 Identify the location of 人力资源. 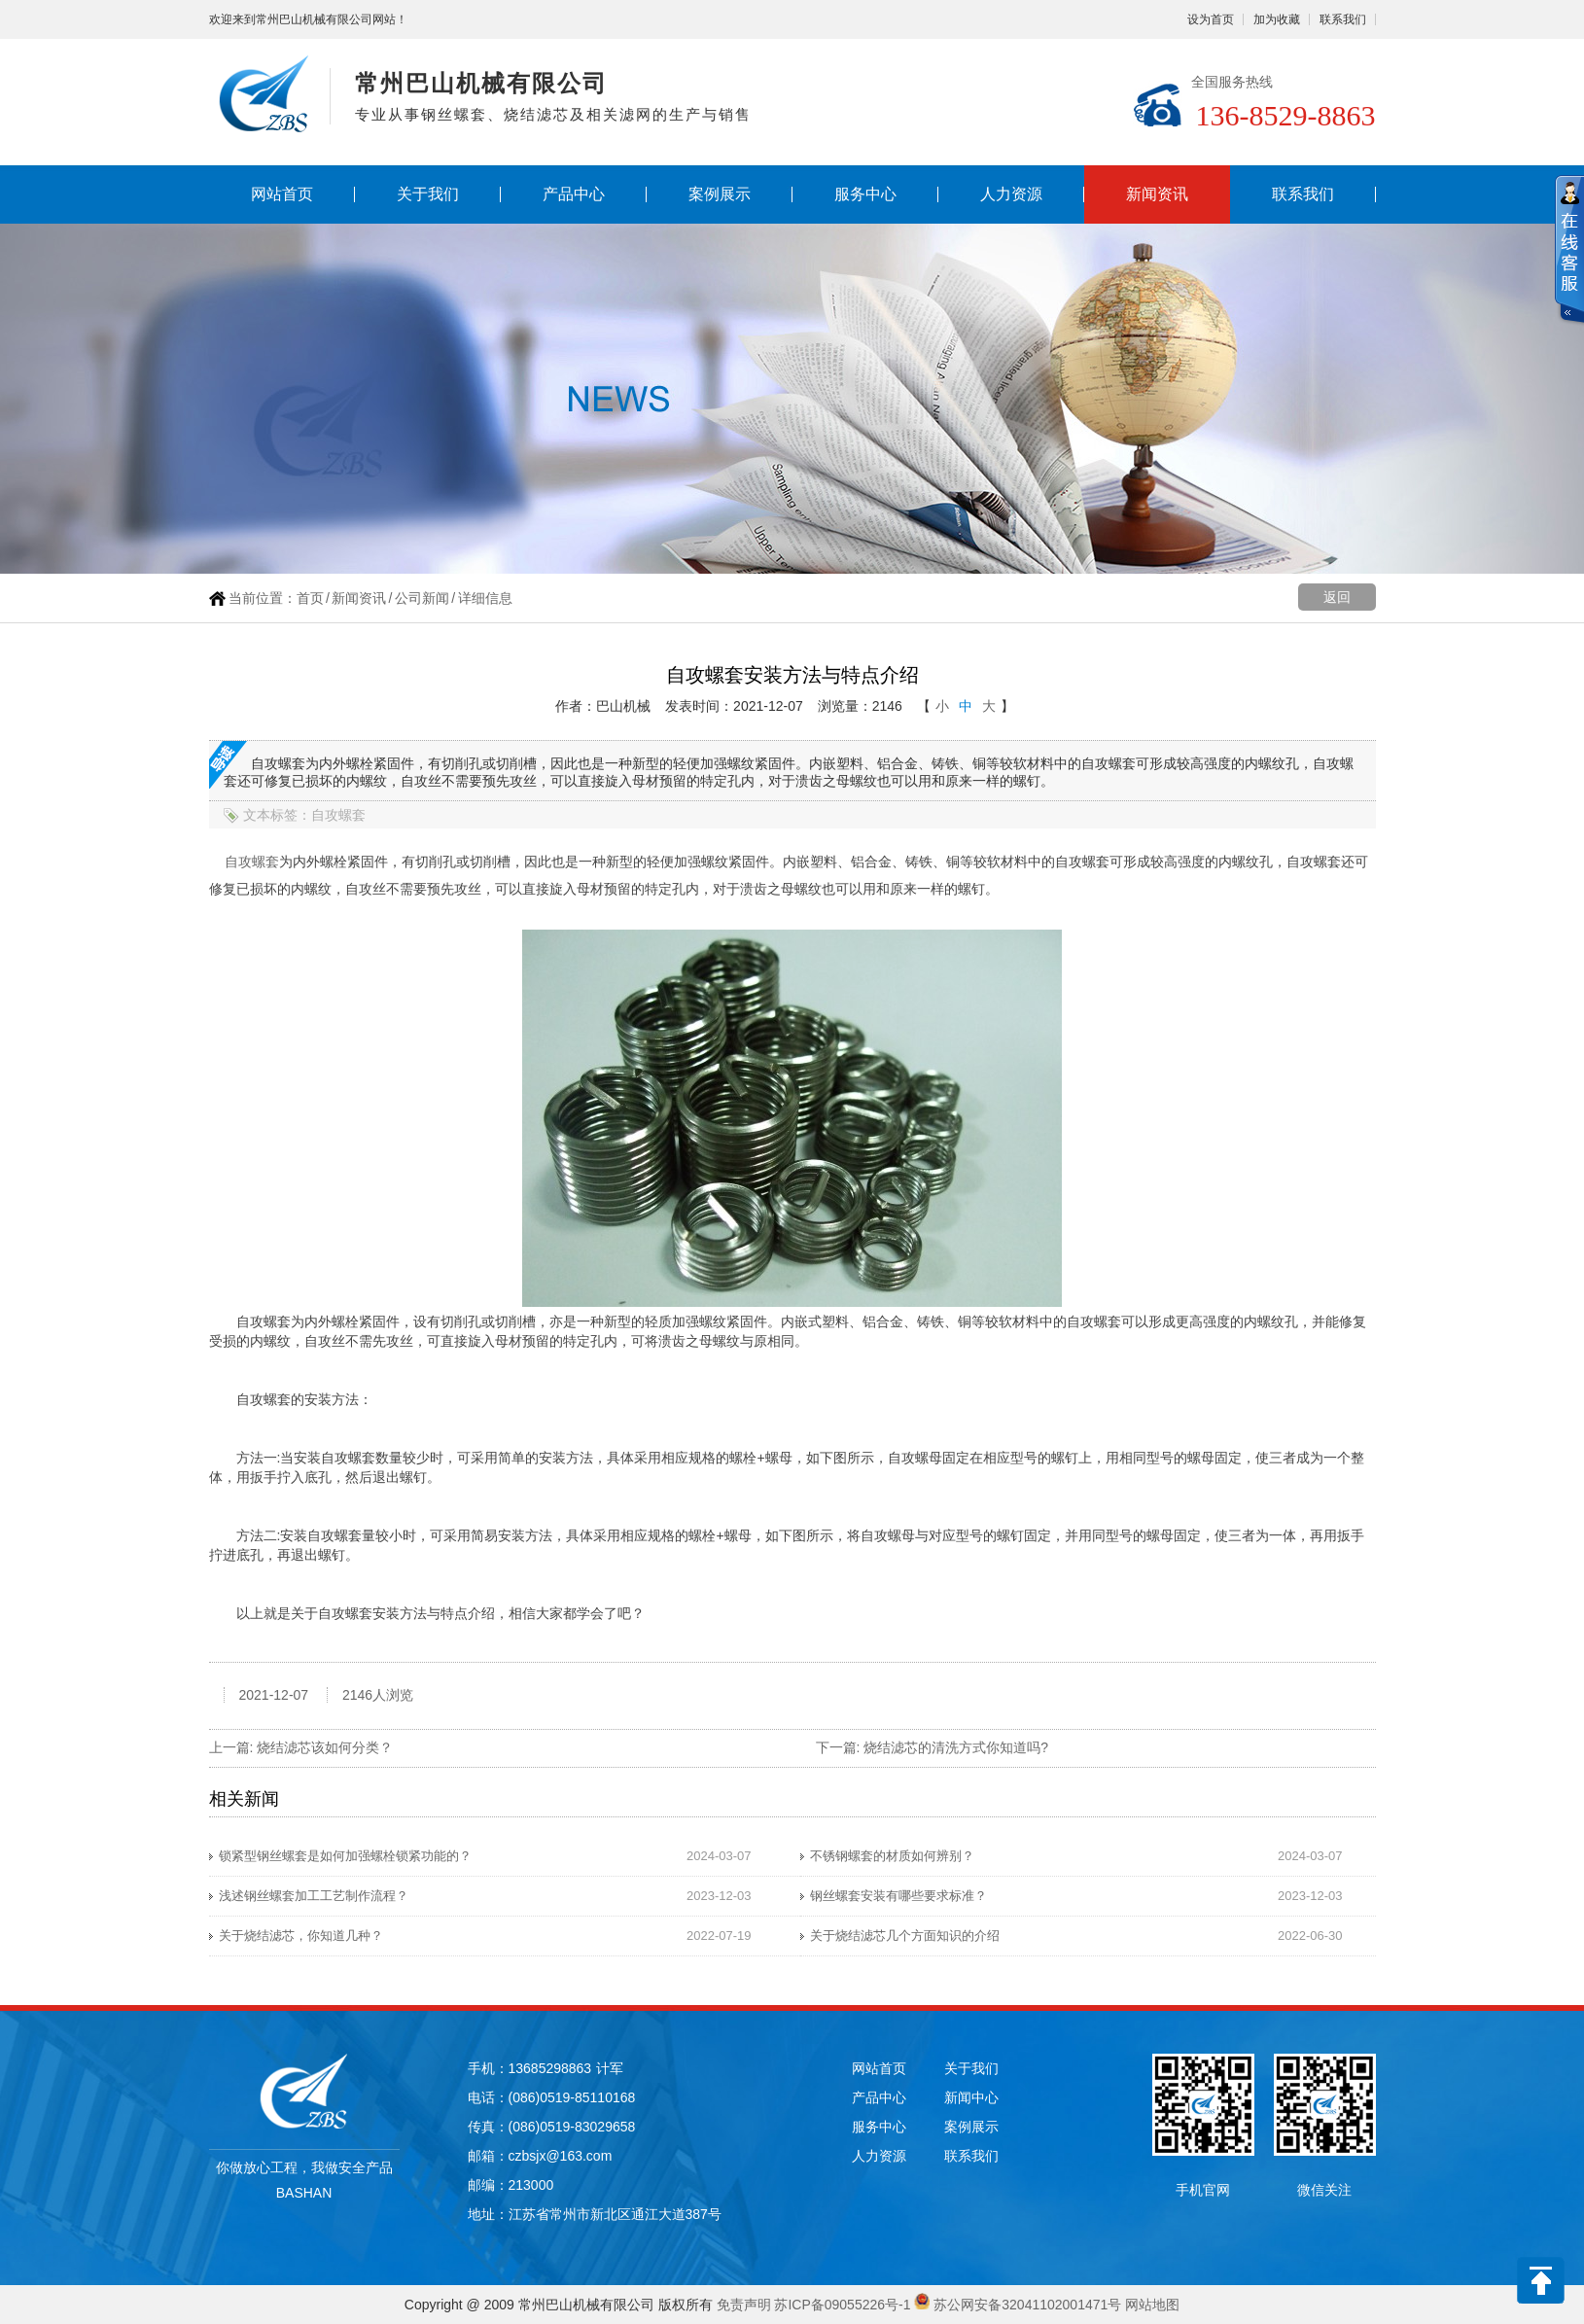
(1011, 194).